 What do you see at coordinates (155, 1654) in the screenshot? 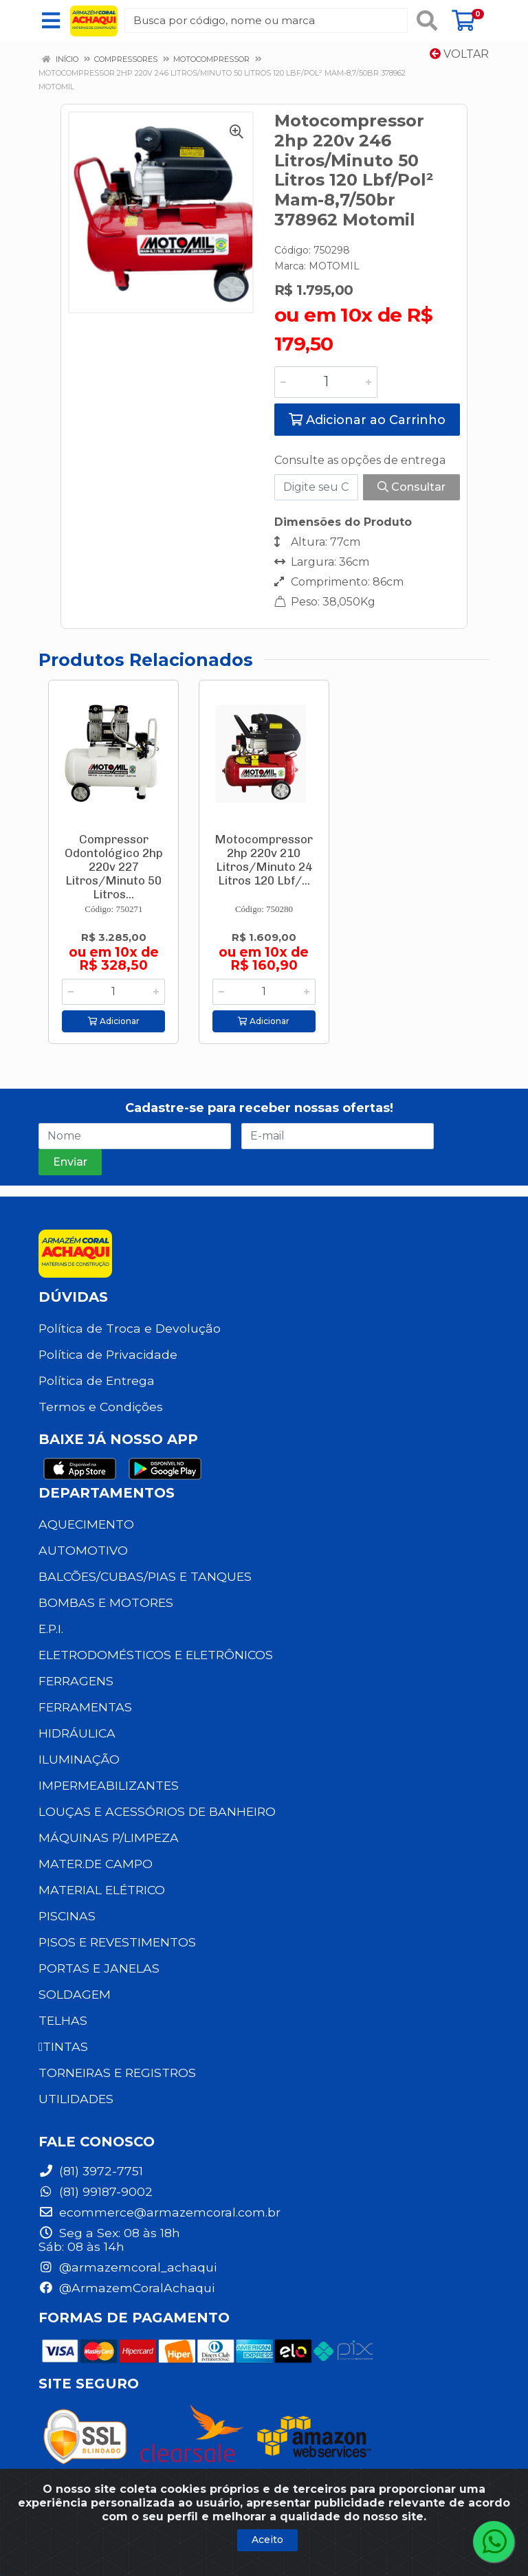
I see `ELETRODOMÉSTICOS E ELETRÔNICOS` at bounding box center [155, 1654].